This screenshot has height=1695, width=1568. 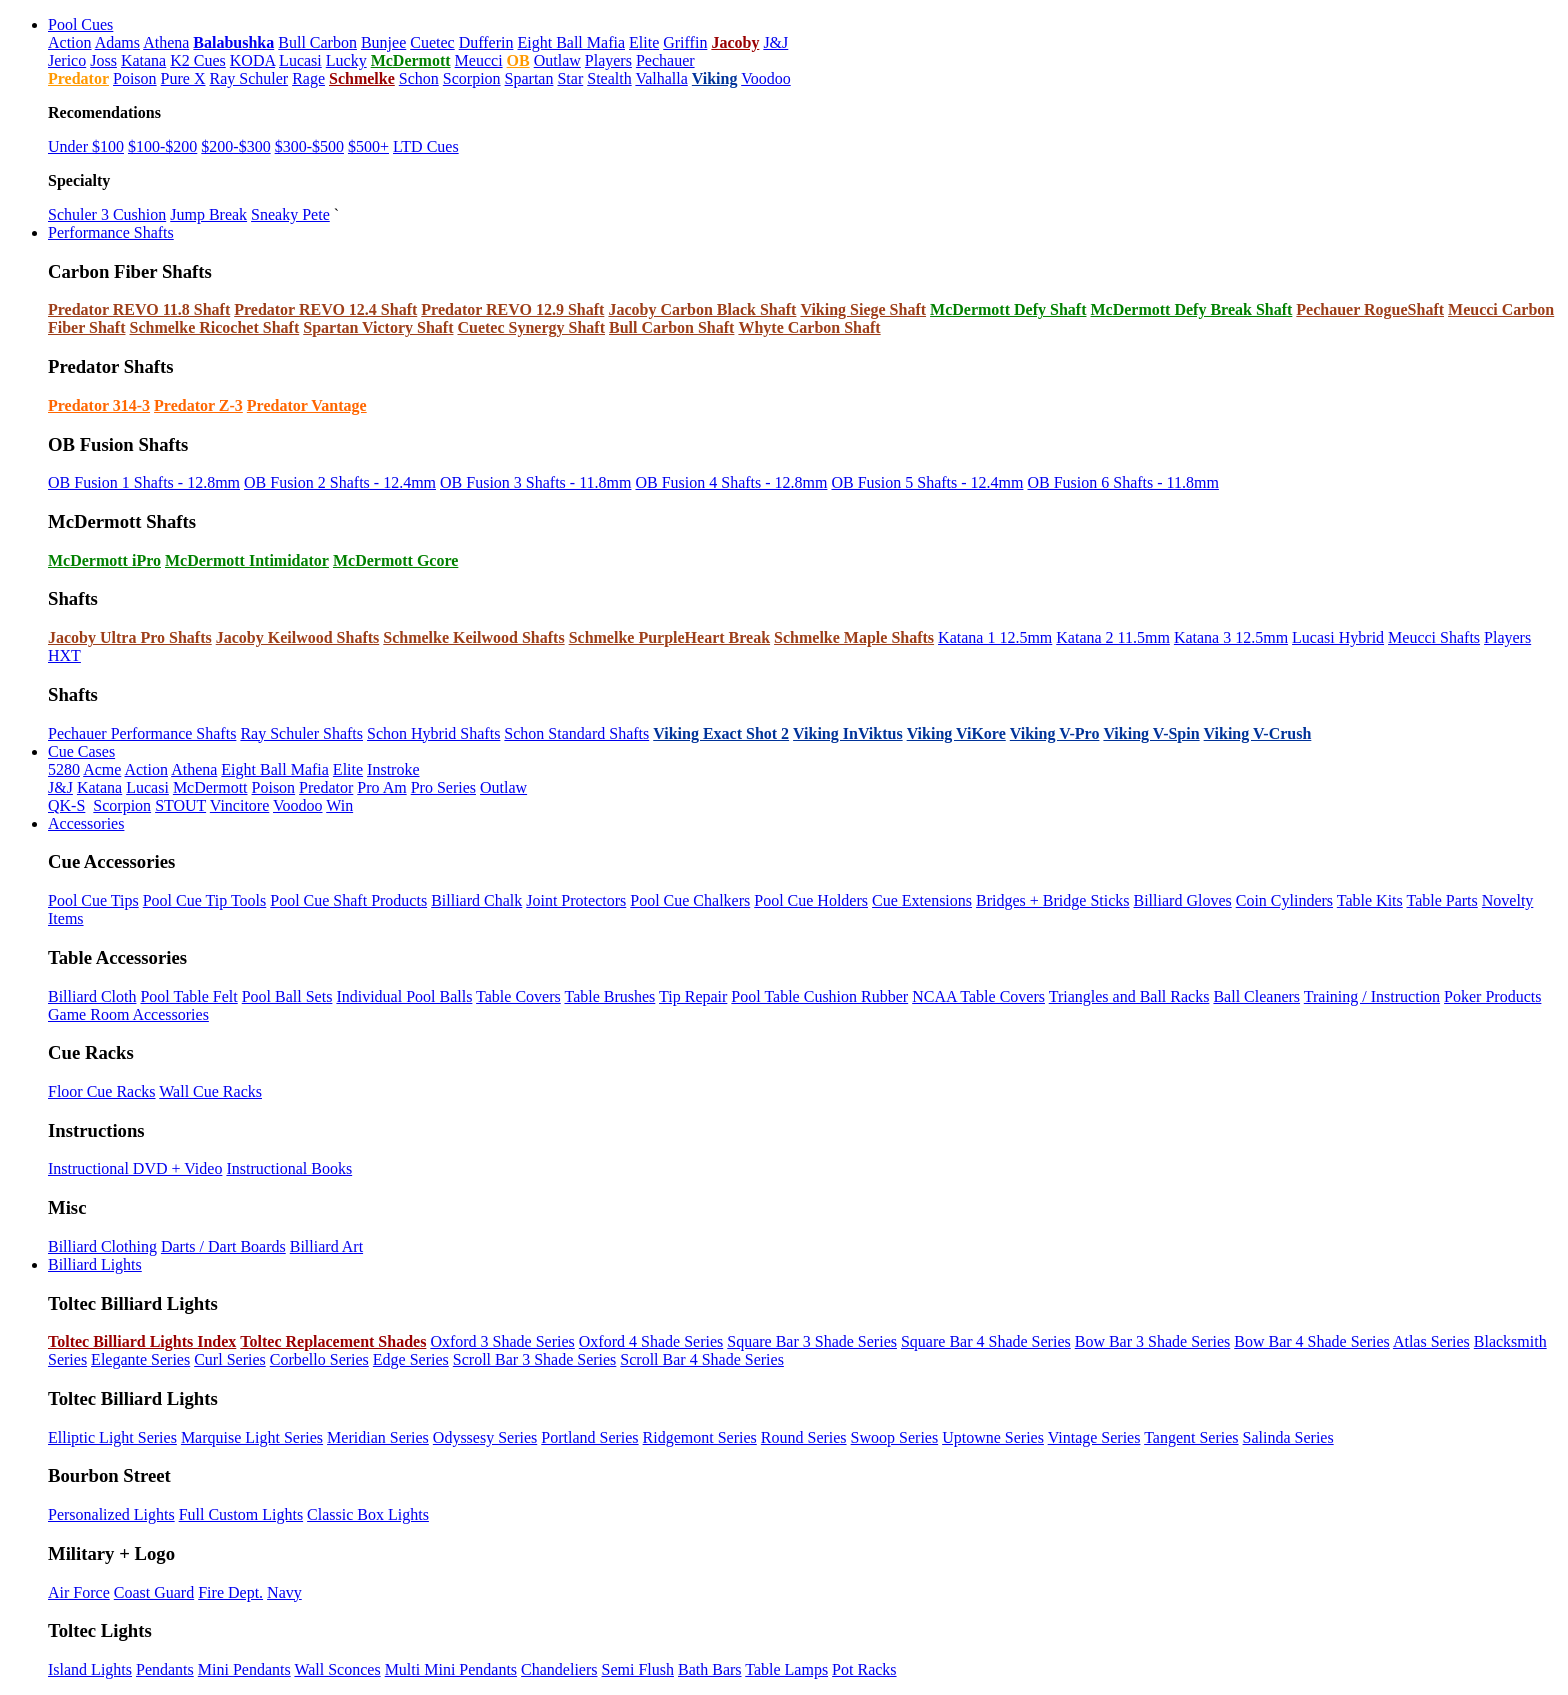 What do you see at coordinates (284, 1592) in the screenshot?
I see `Navy` at bounding box center [284, 1592].